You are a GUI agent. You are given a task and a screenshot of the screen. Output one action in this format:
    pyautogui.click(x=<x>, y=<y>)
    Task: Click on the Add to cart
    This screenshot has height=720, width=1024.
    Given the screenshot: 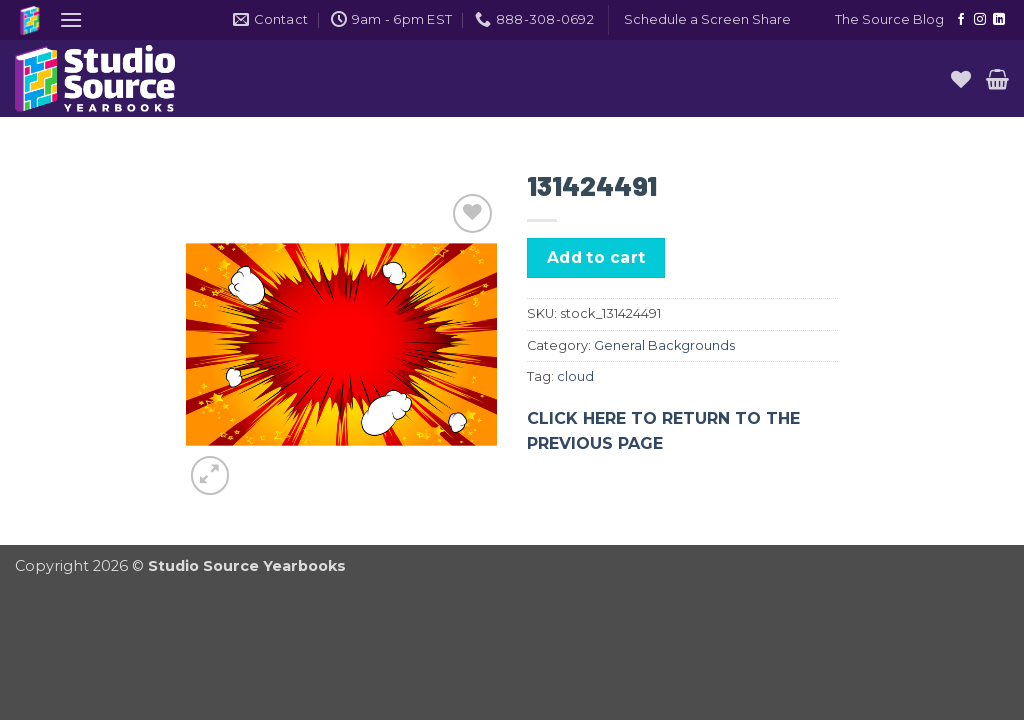 What is the action you would take?
    pyautogui.click(x=596, y=257)
    